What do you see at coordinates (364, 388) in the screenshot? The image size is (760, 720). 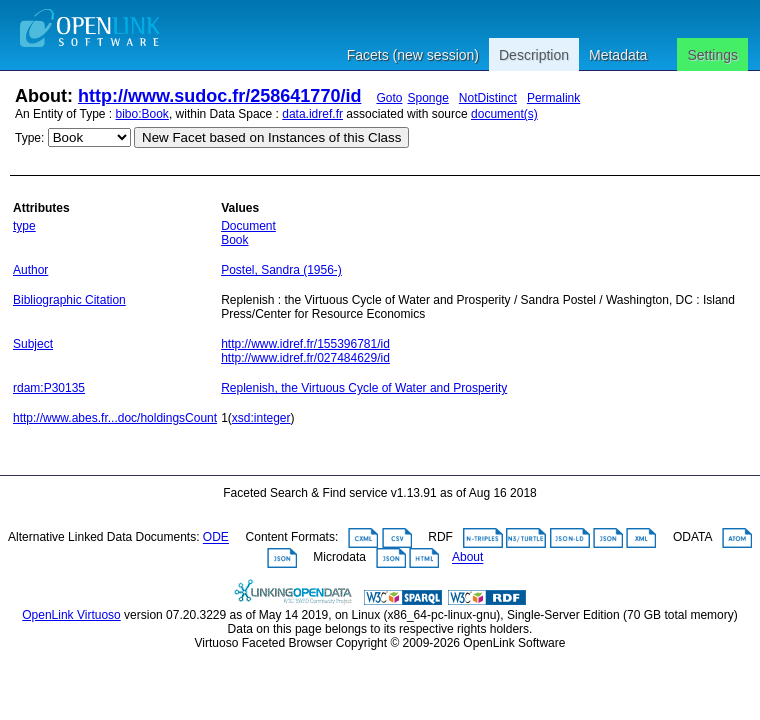 I see `Replenish, the Virtuous Cycle of Water and Prosperity` at bounding box center [364, 388].